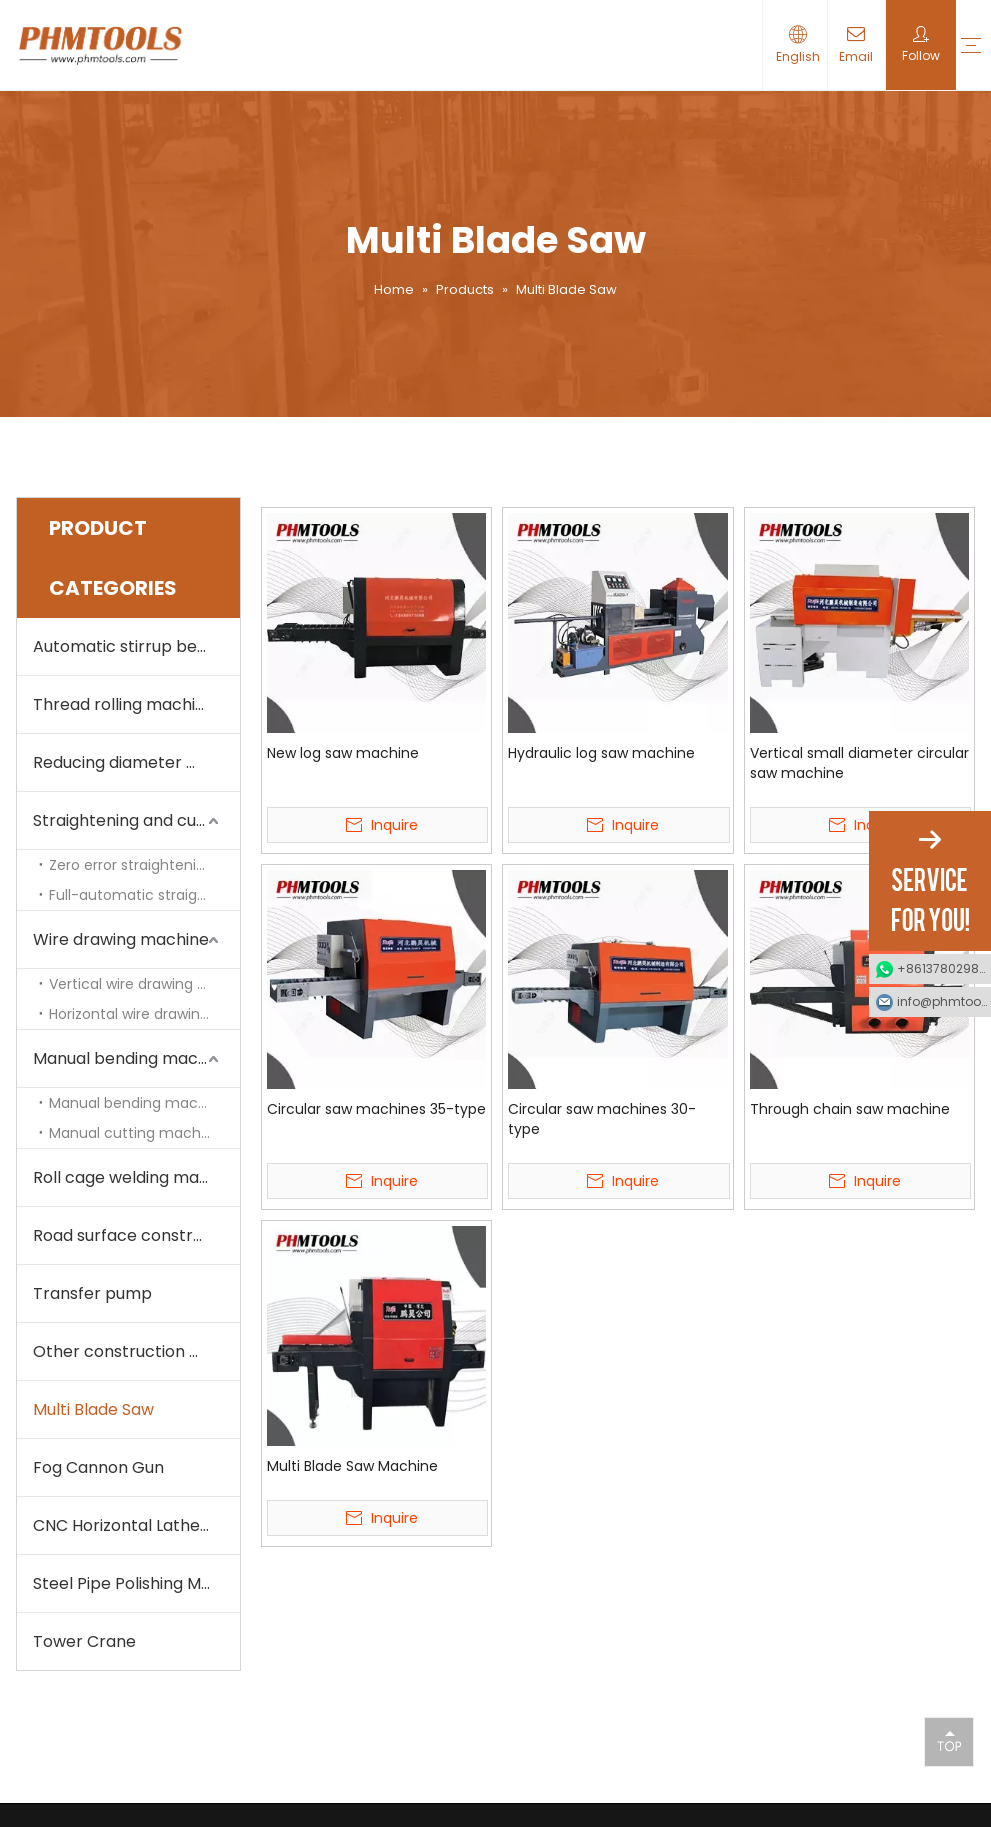 Image resolution: width=991 pixels, height=1827 pixels. I want to click on Full-automatic straightening and cutting machine, so click(144, 895).